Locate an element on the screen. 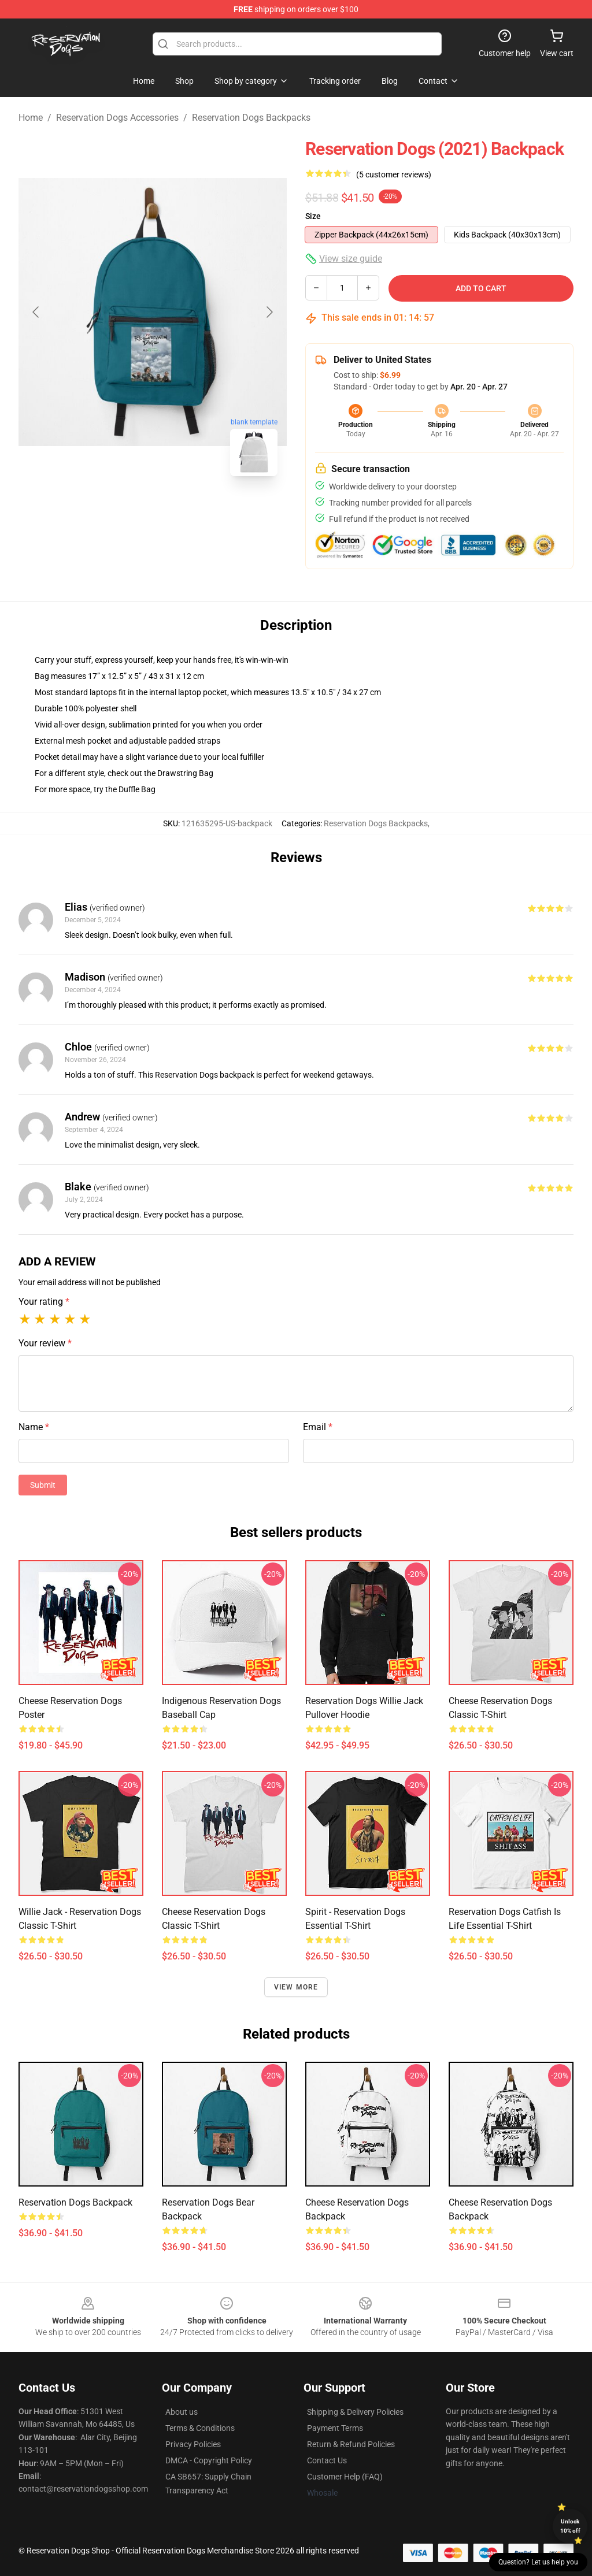 This screenshot has height=2576, width=592. [Go to slide #1] is located at coordinates (122, 511).